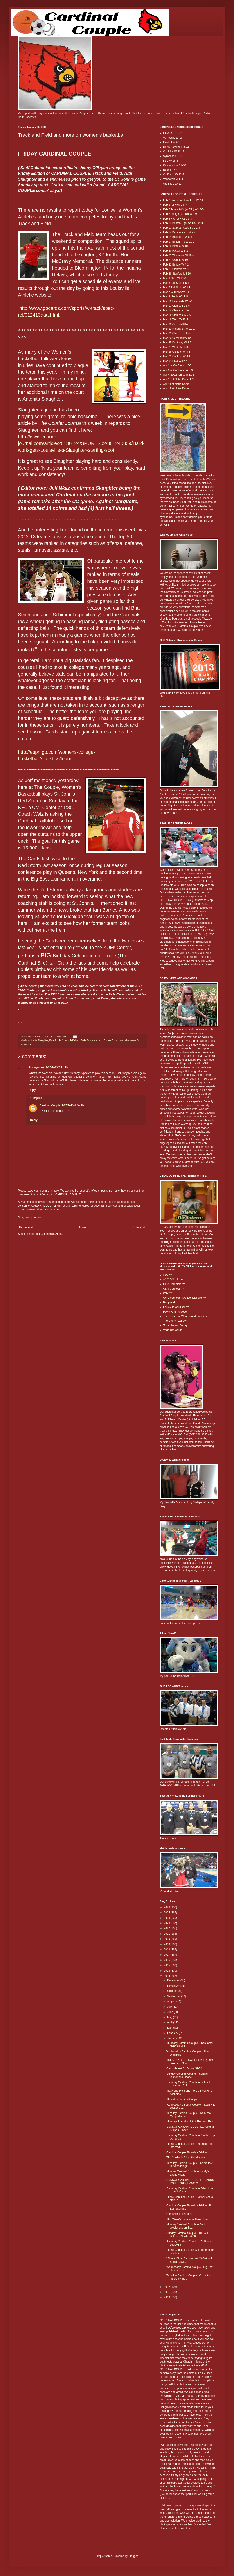 This screenshot has height=2576, width=234. I want to click on Antonita Slaughter, so click(38, 1040).